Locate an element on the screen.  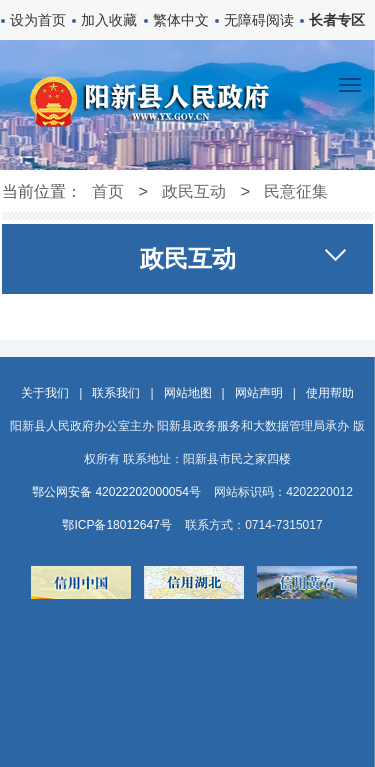
鄂ICP备18012647号 is located at coordinates (116, 525).